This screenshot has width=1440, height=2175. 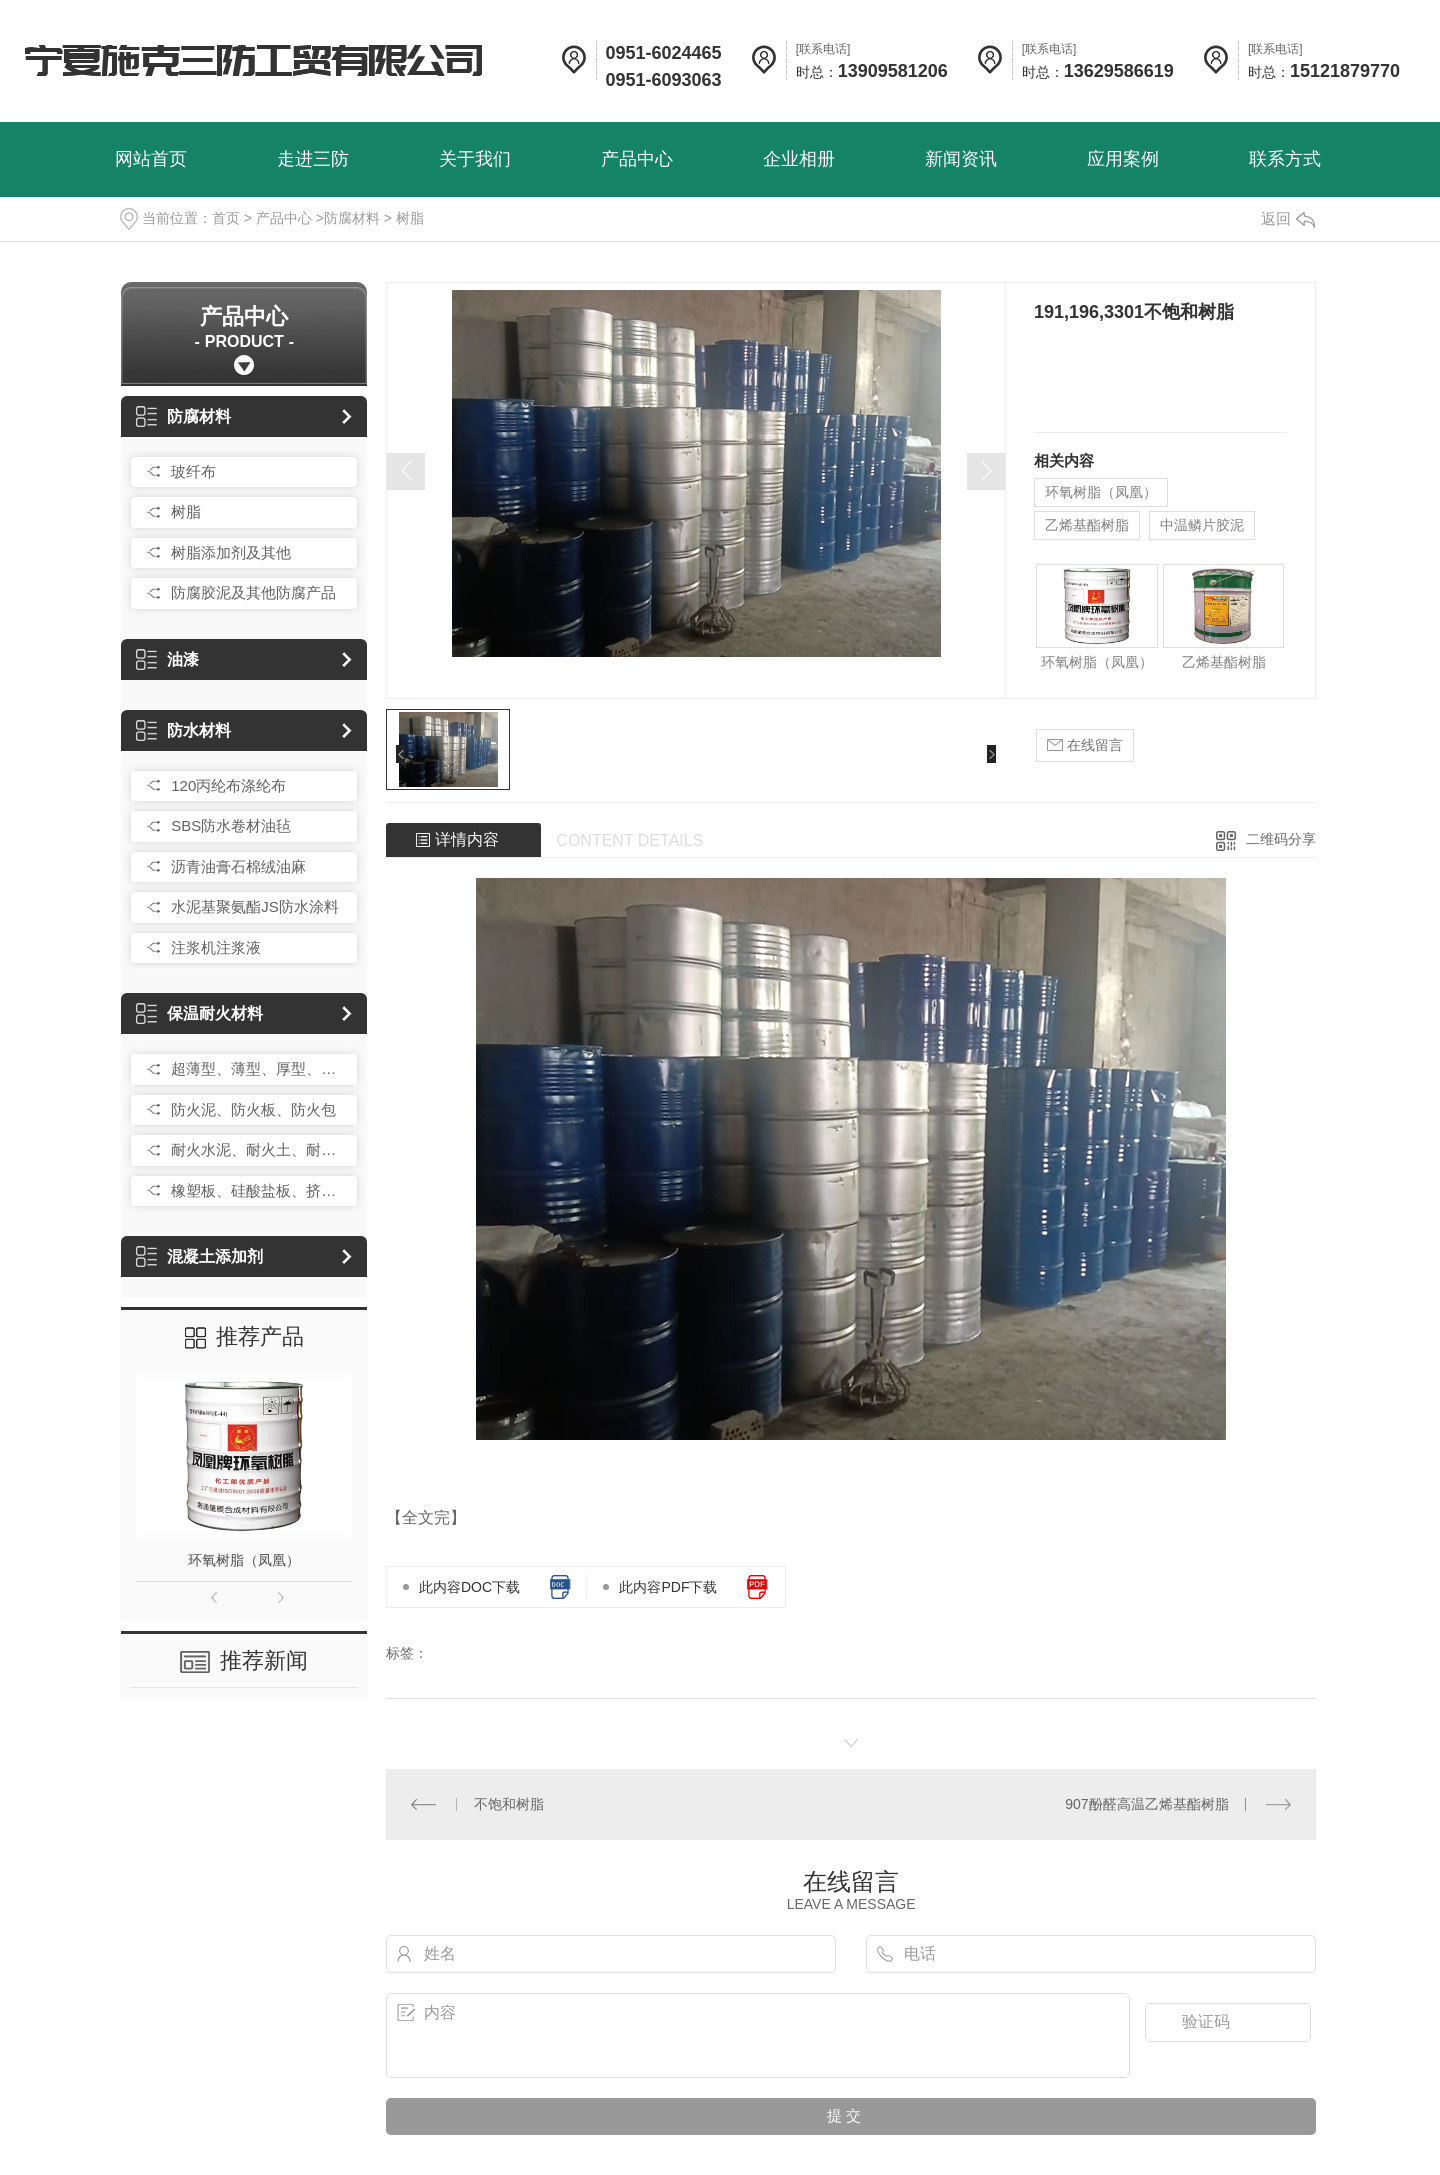 I want to click on 防水材料, so click(x=183, y=730).